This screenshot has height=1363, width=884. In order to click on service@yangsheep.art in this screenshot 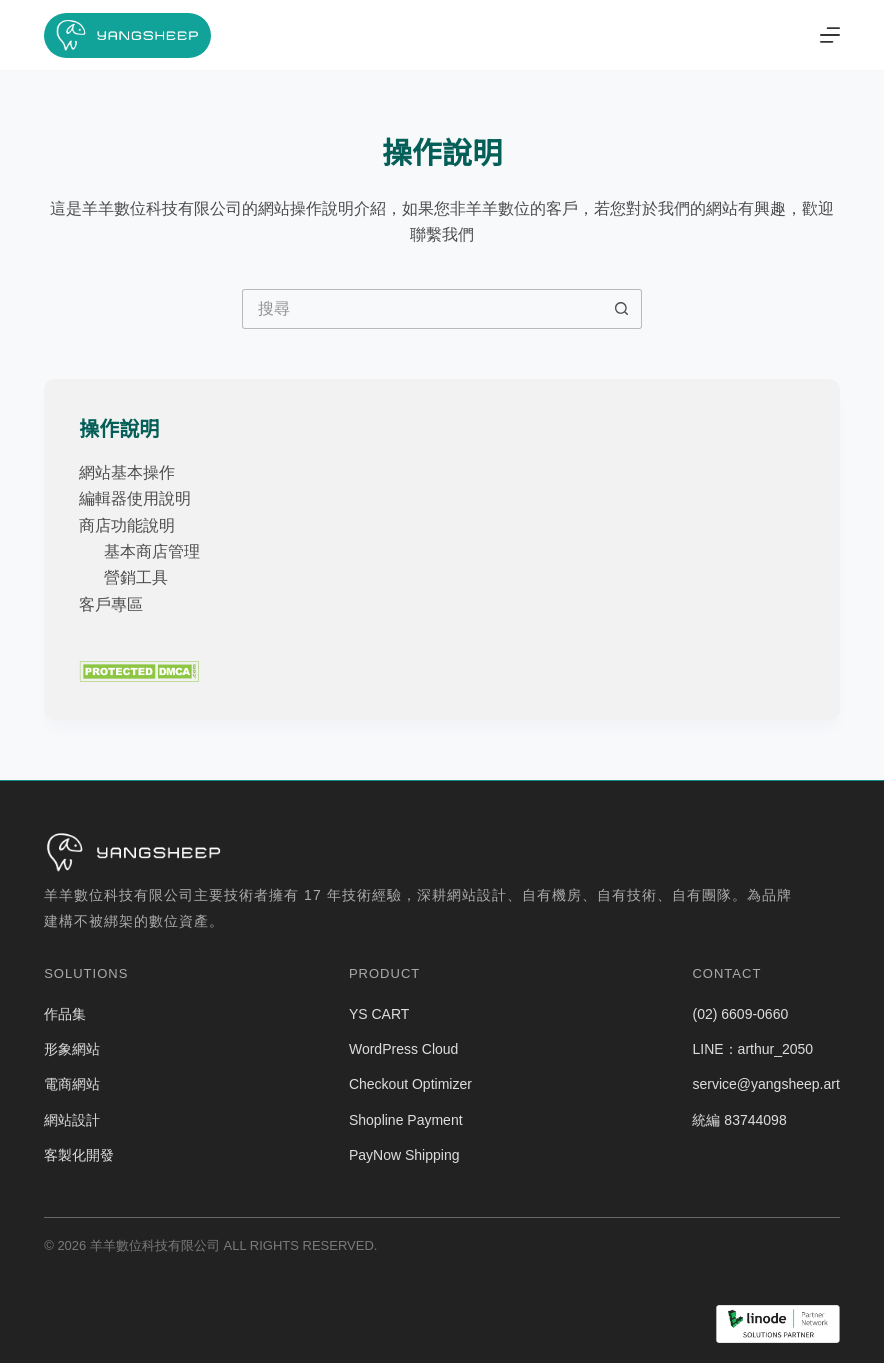, I will do `click(765, 1084)`.